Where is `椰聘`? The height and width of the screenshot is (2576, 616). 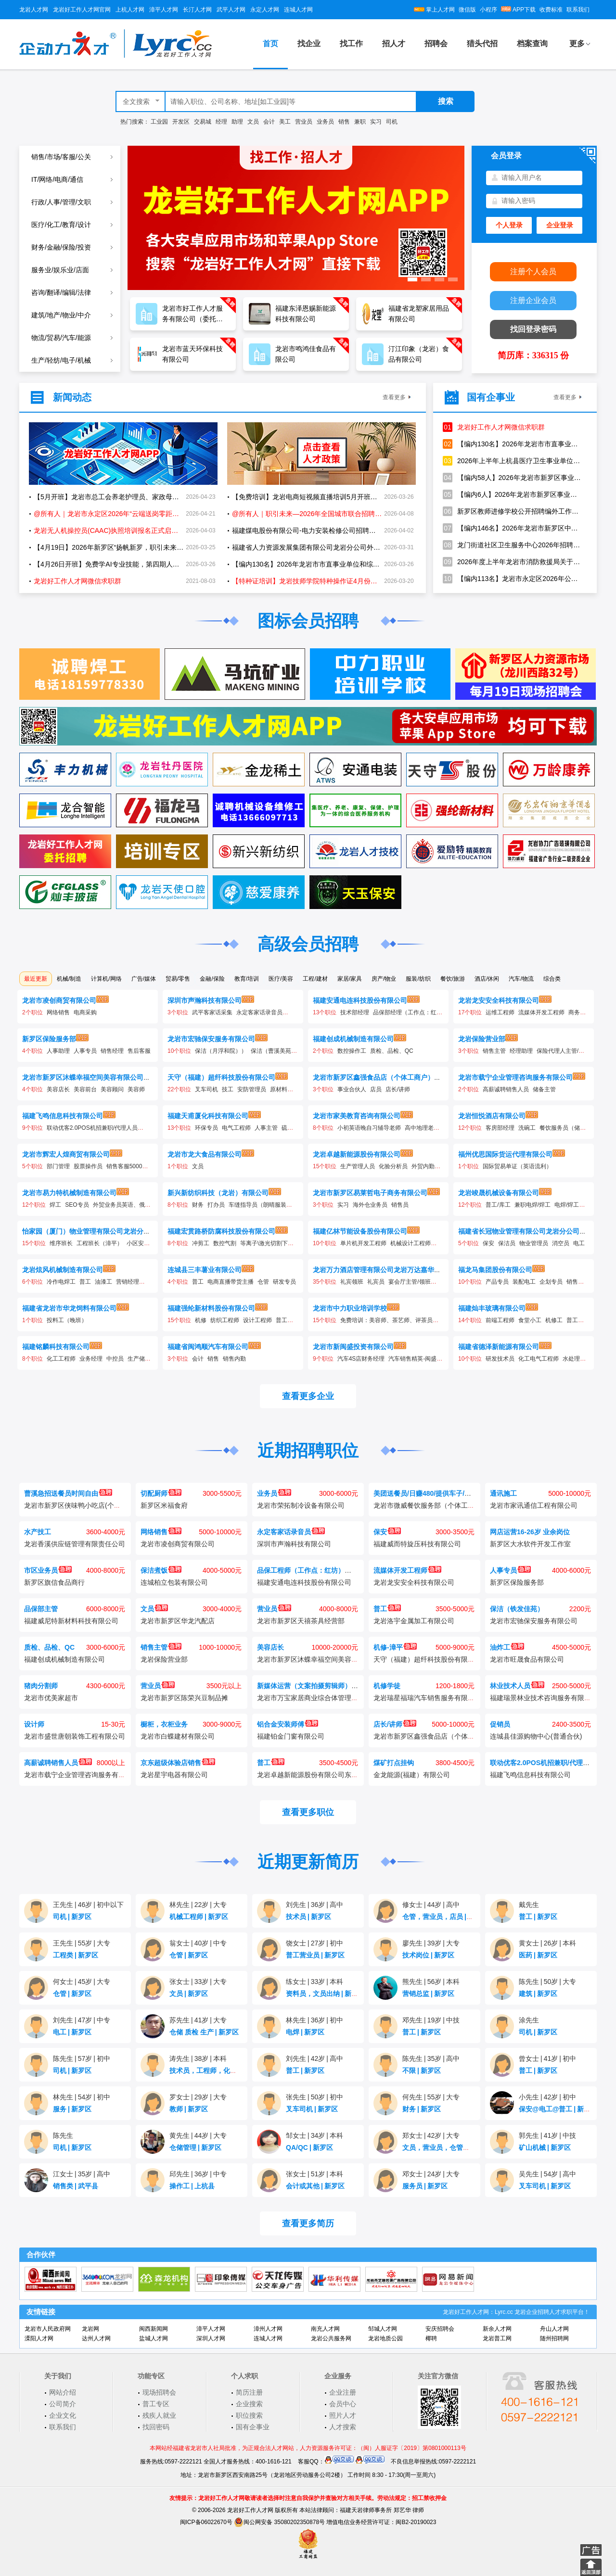 椰聘 is located at coordinates (431, 2338).